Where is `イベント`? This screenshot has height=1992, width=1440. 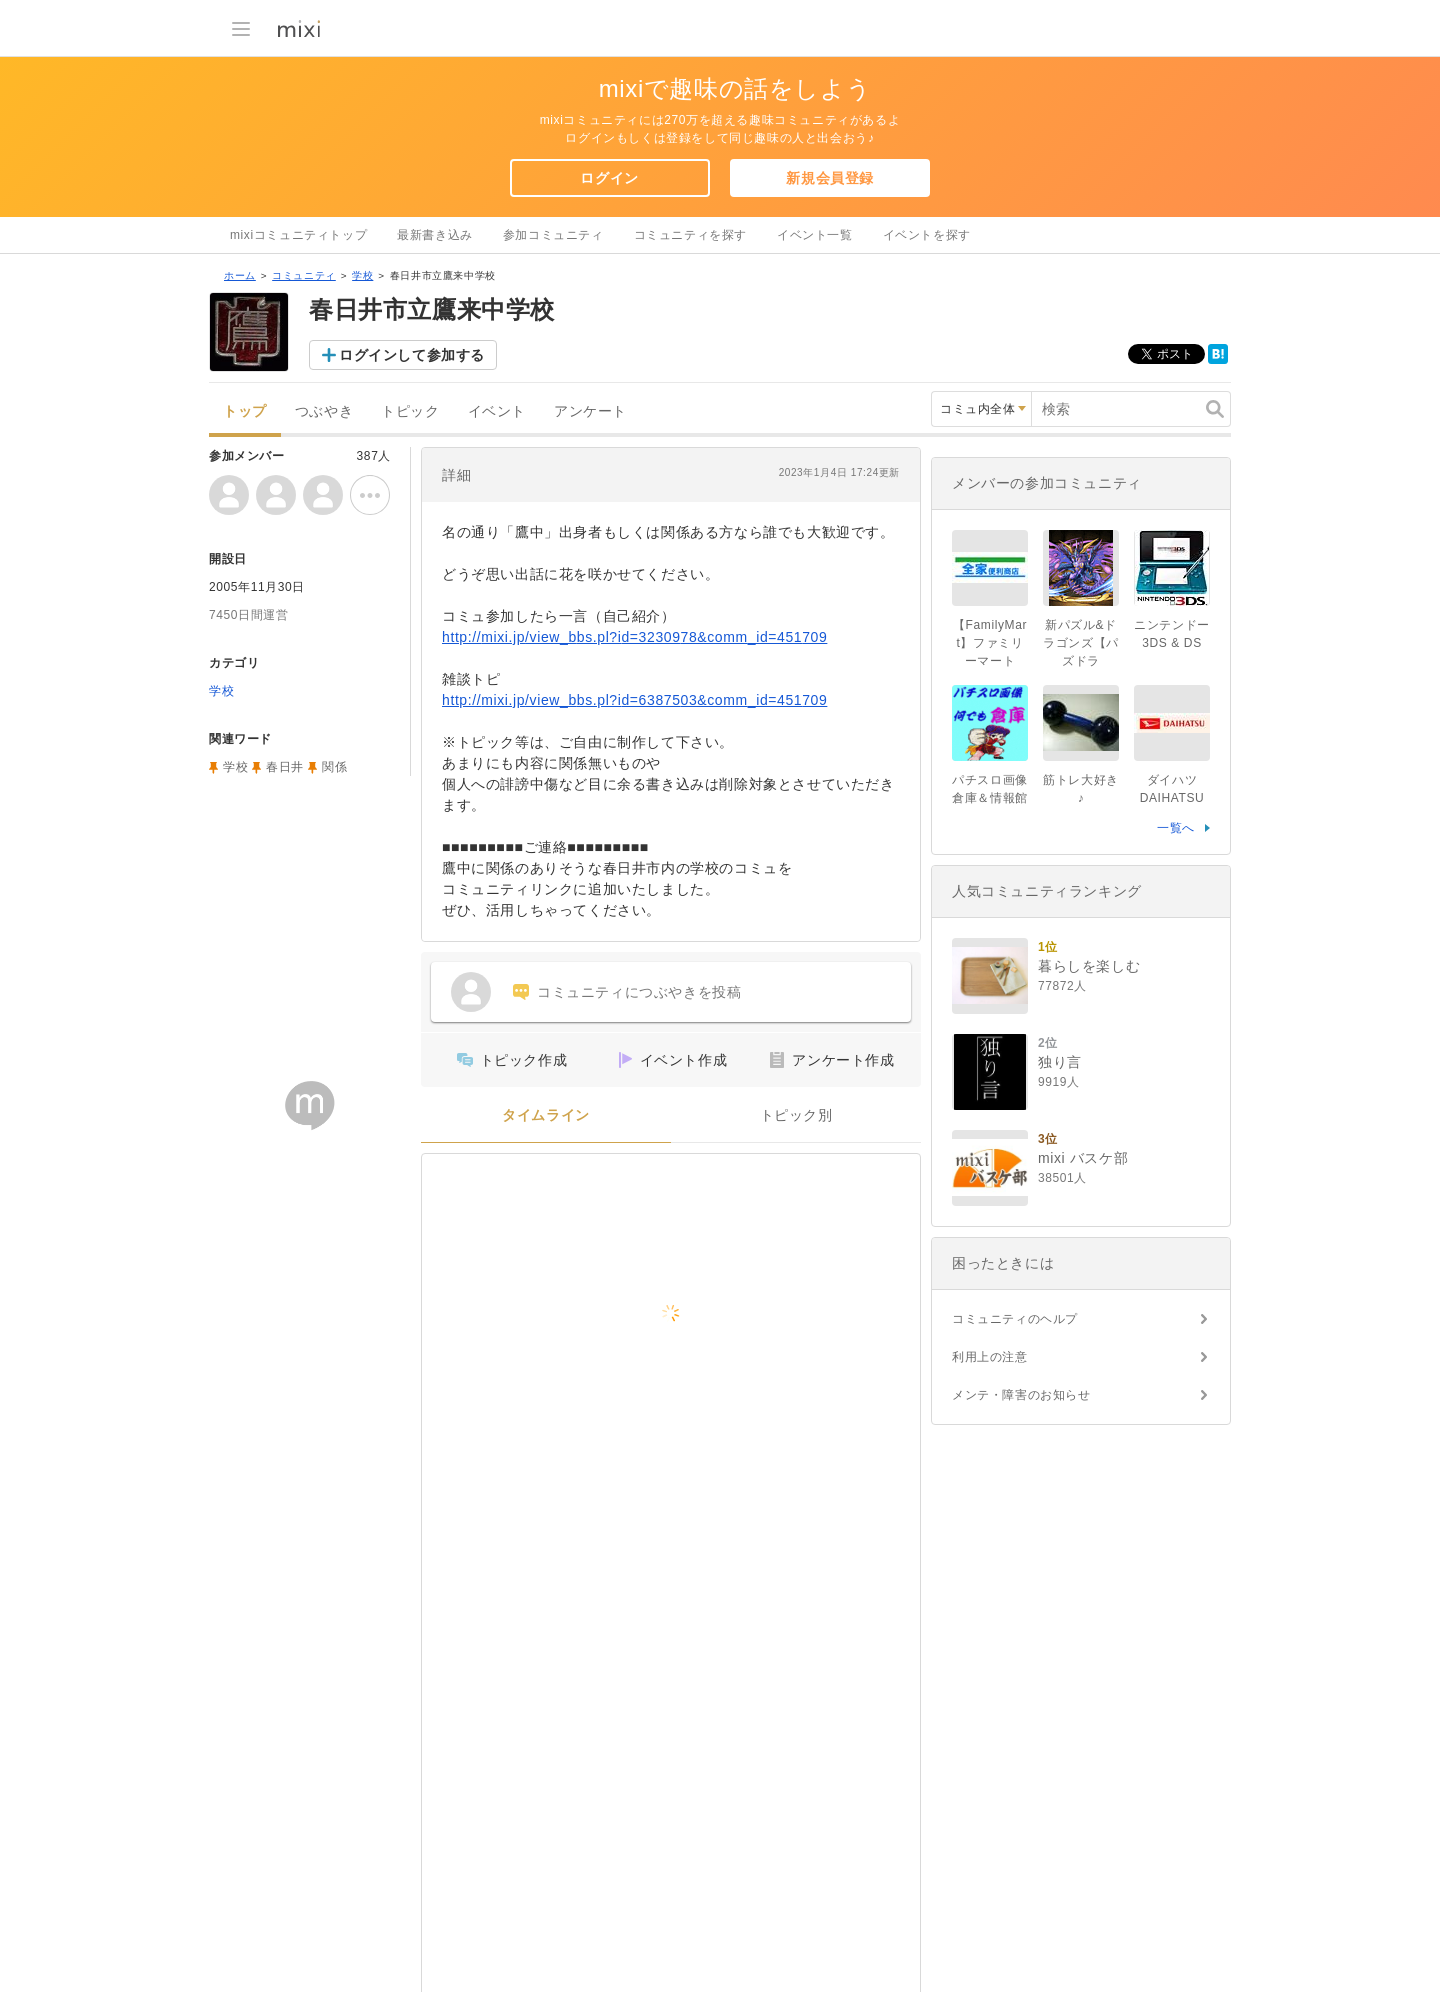
イベント is located at coordinates (497, 411).